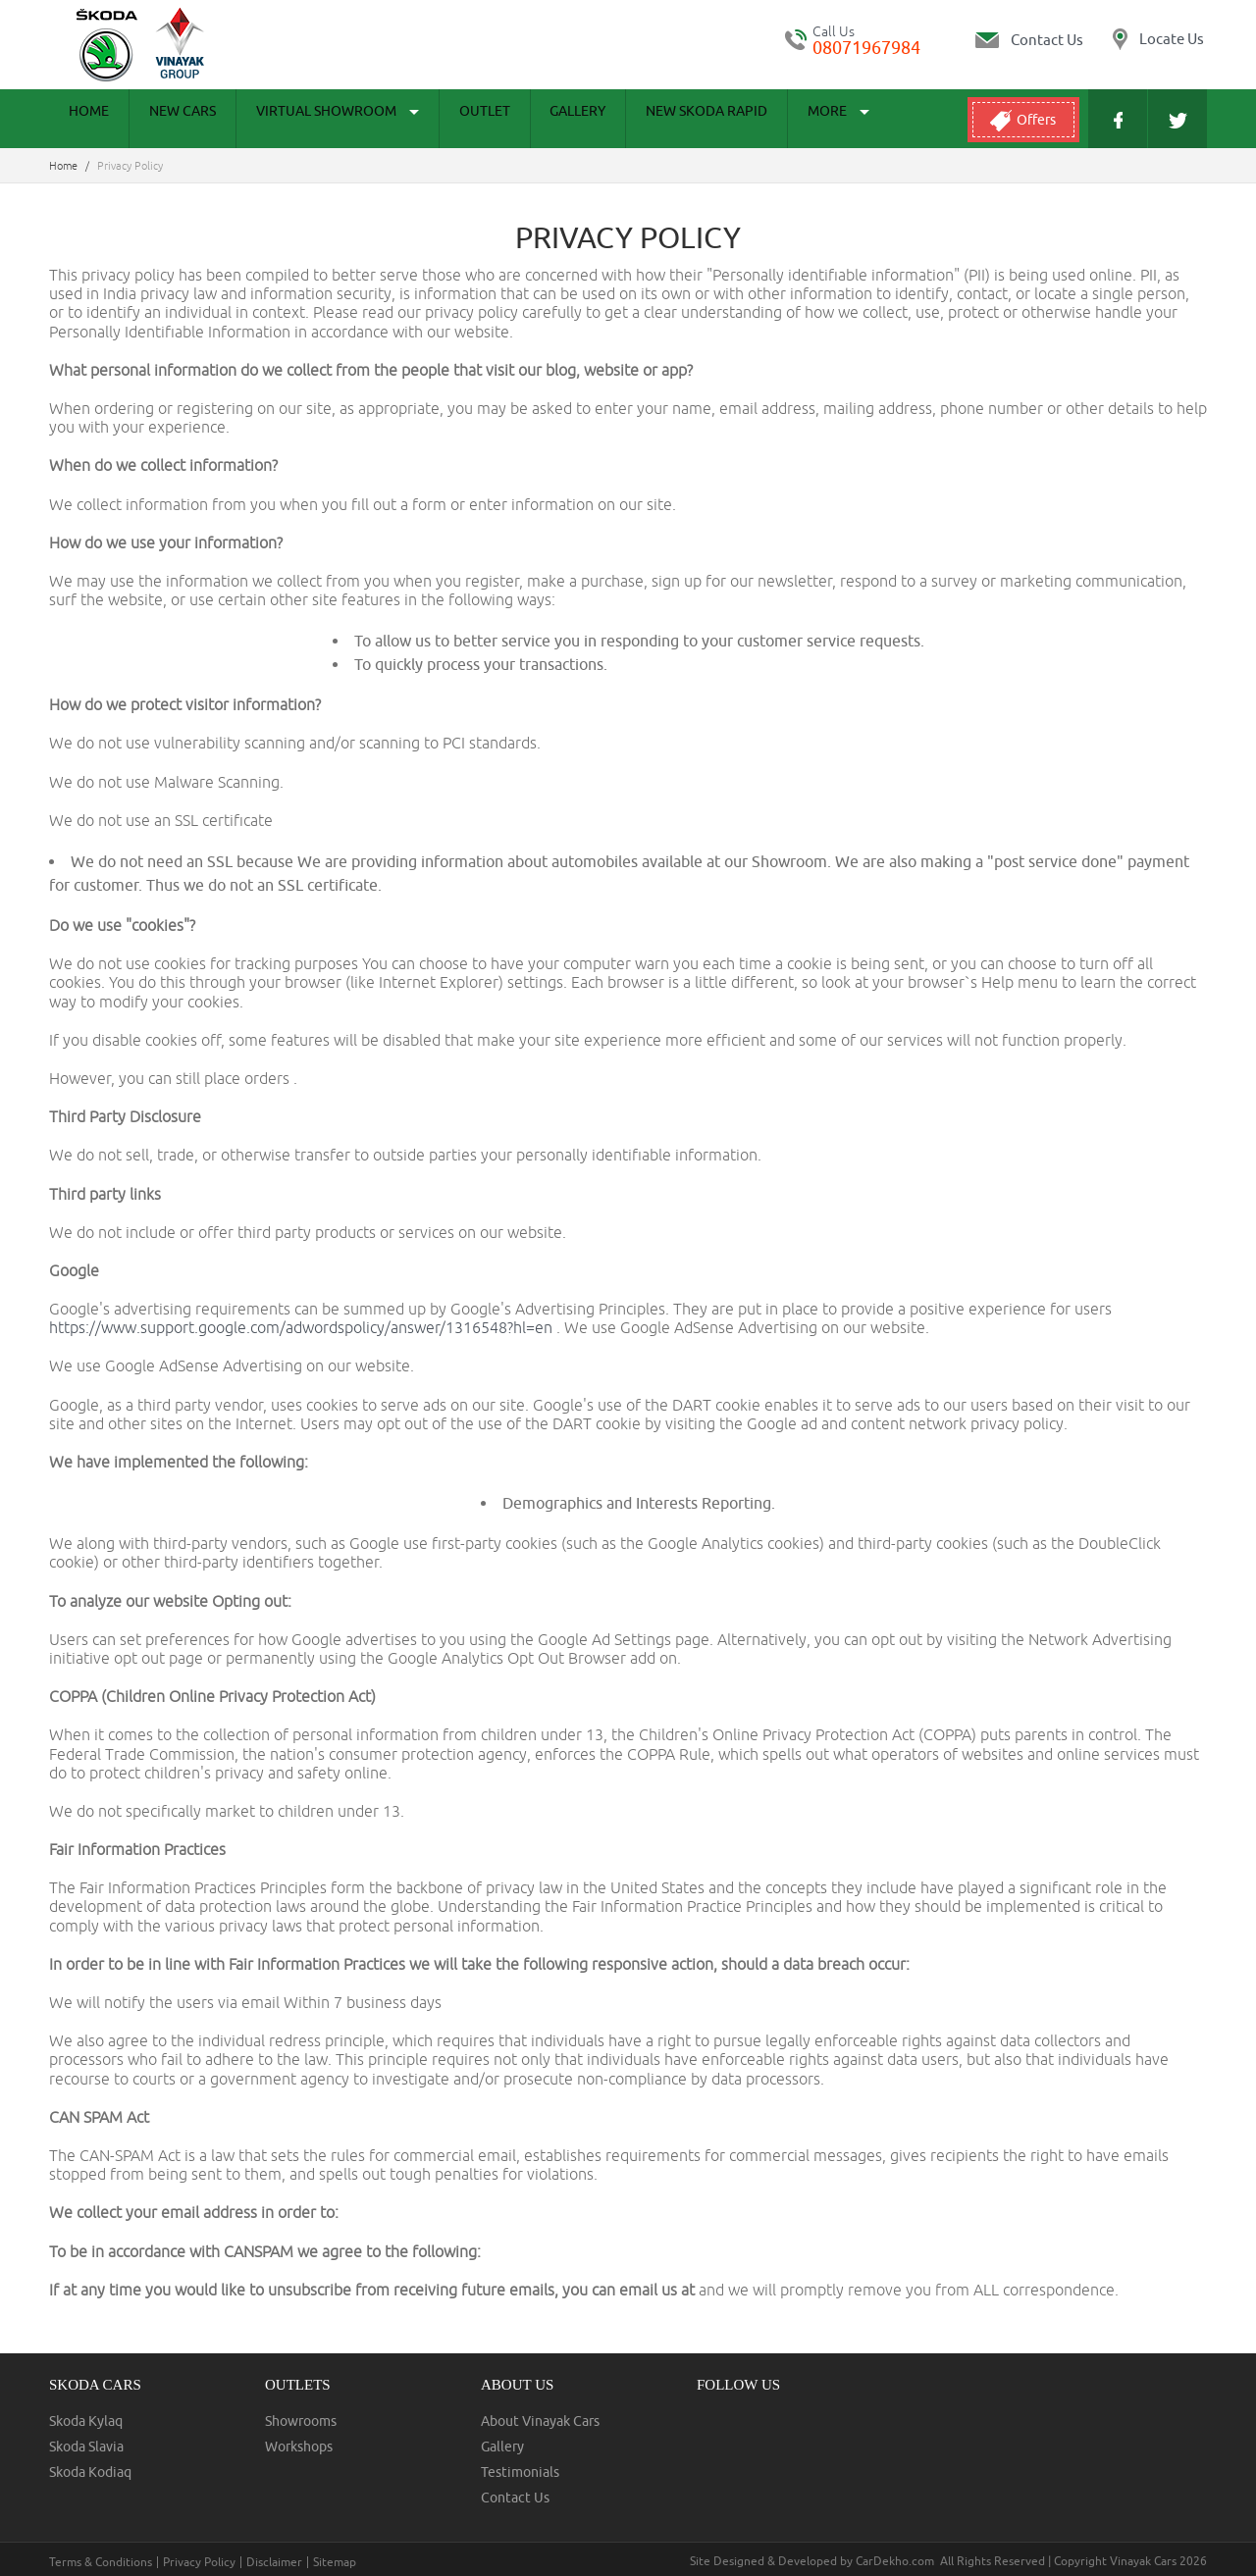  What do you see at coordinates (621, 119) in the screenshot?
I see `New Skoda Rapid` at bounding box center [621, 119].